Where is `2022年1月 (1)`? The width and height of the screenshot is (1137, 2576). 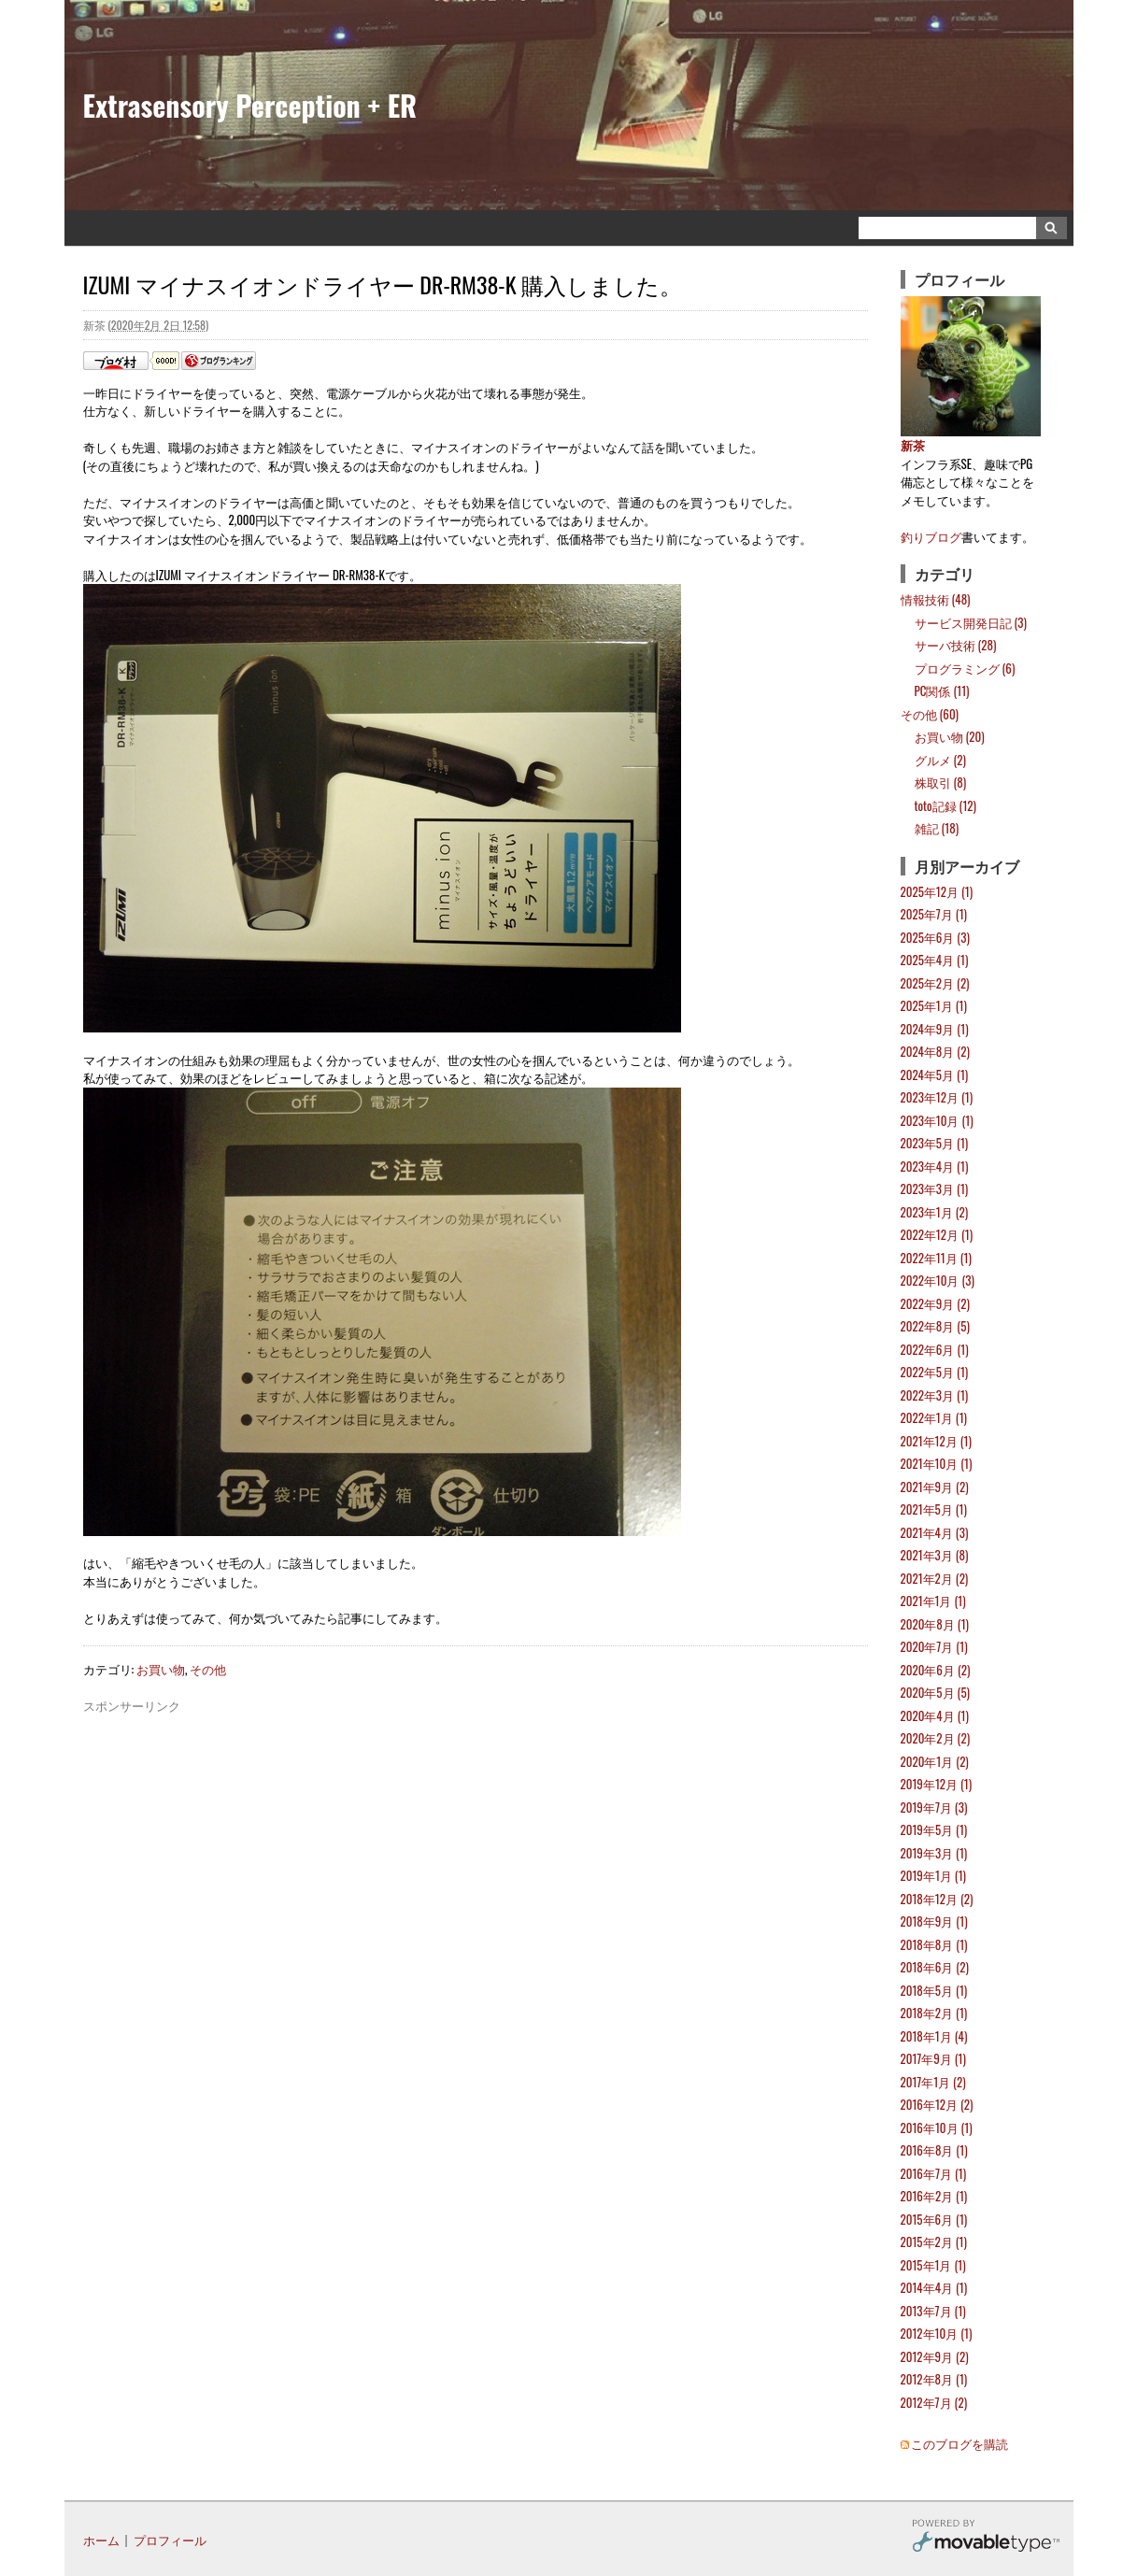 2022年1月 (1) is located at coordinates (934, 1417).